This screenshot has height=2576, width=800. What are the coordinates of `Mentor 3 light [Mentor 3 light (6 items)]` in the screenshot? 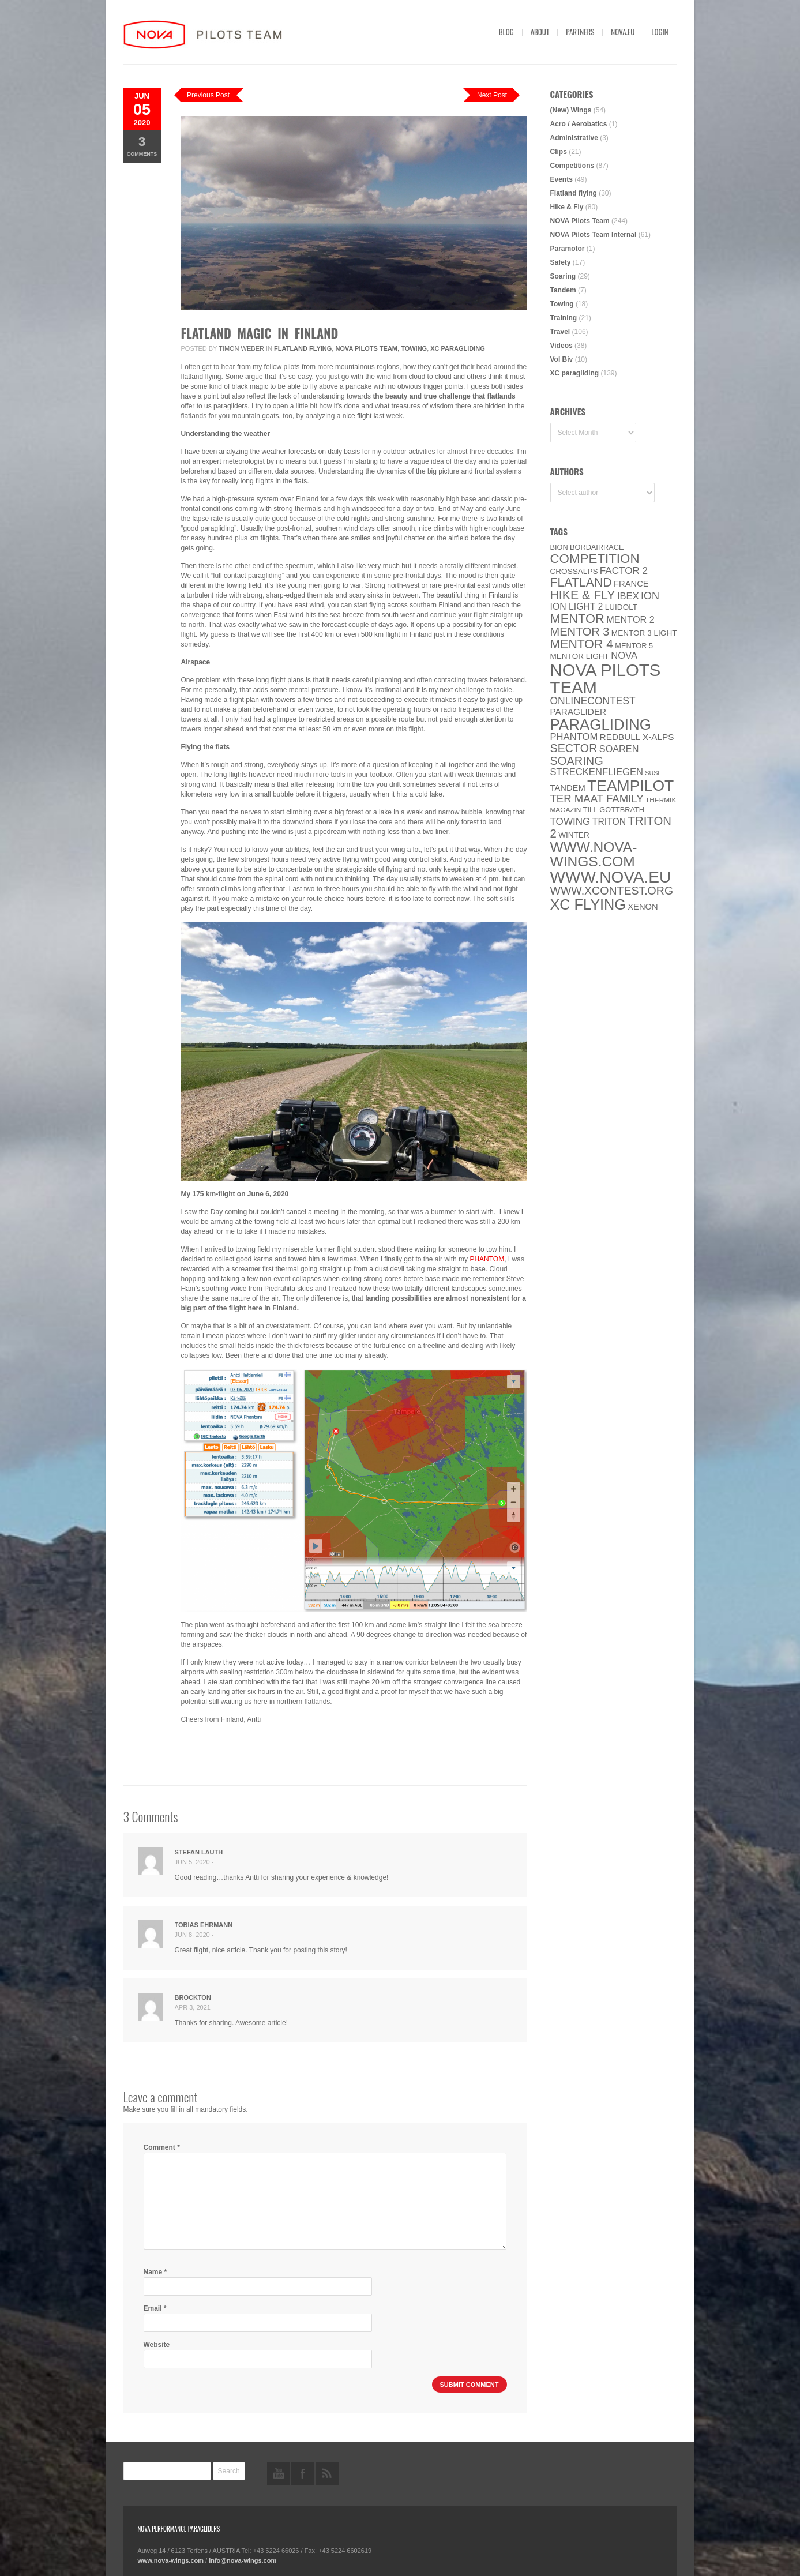 It's located at (644, 633).